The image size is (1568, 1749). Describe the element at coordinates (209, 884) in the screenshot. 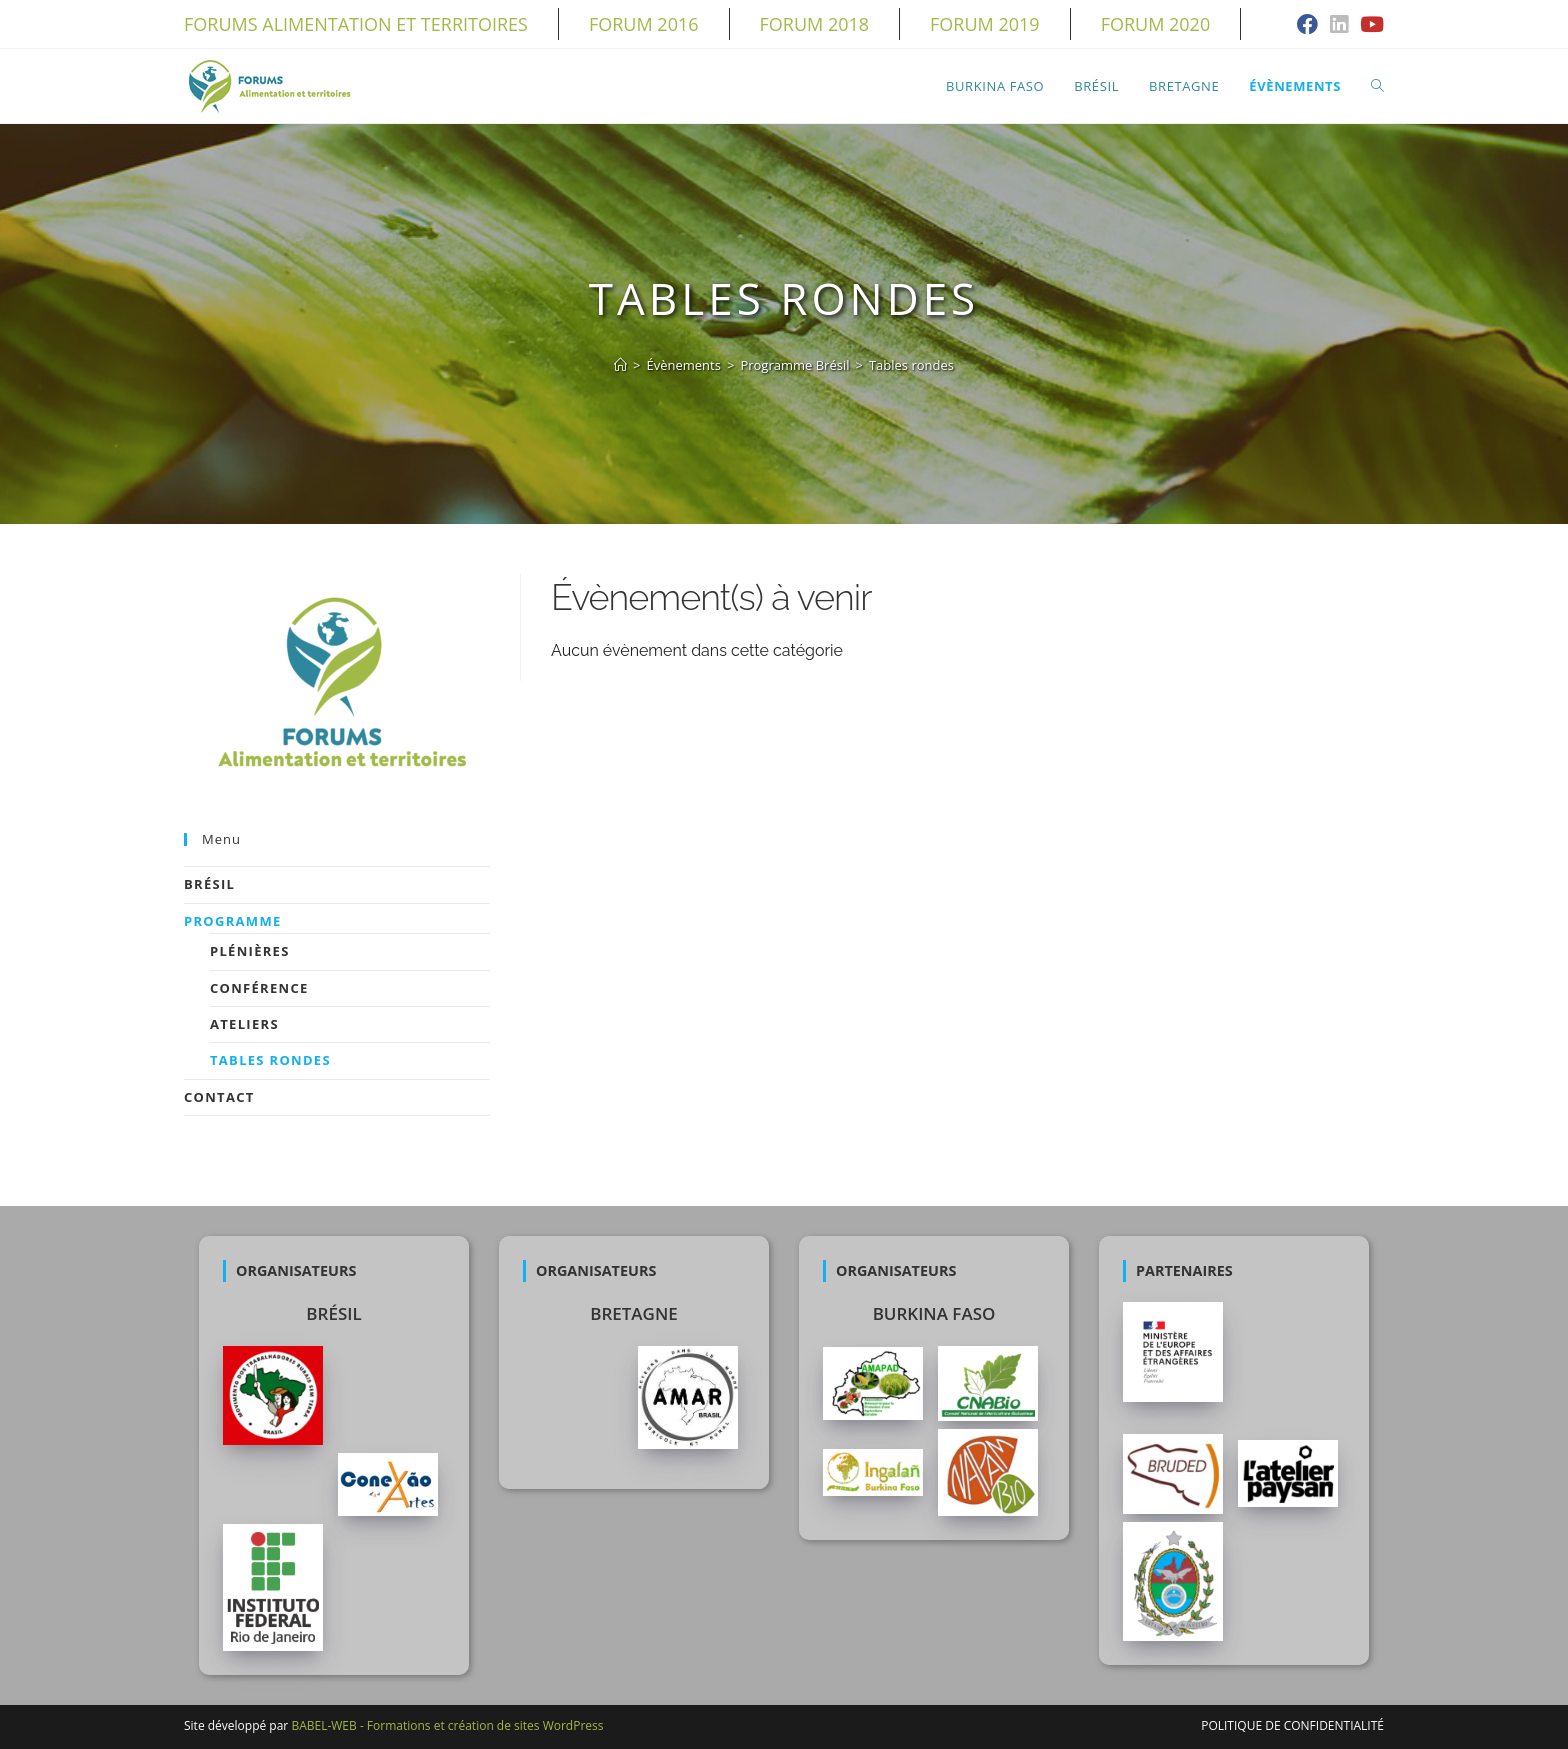

I see `Brésil` at that location.